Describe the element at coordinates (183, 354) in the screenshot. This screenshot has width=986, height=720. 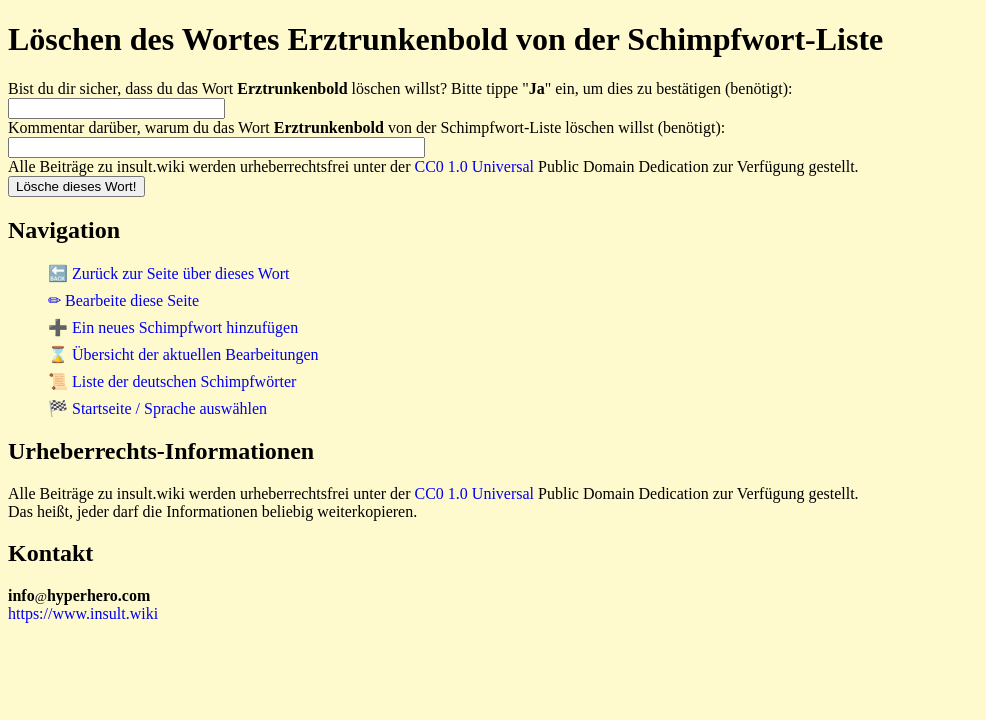
I see `⌛ Übersicht der aktuellen Bearbeitungen` at that location.